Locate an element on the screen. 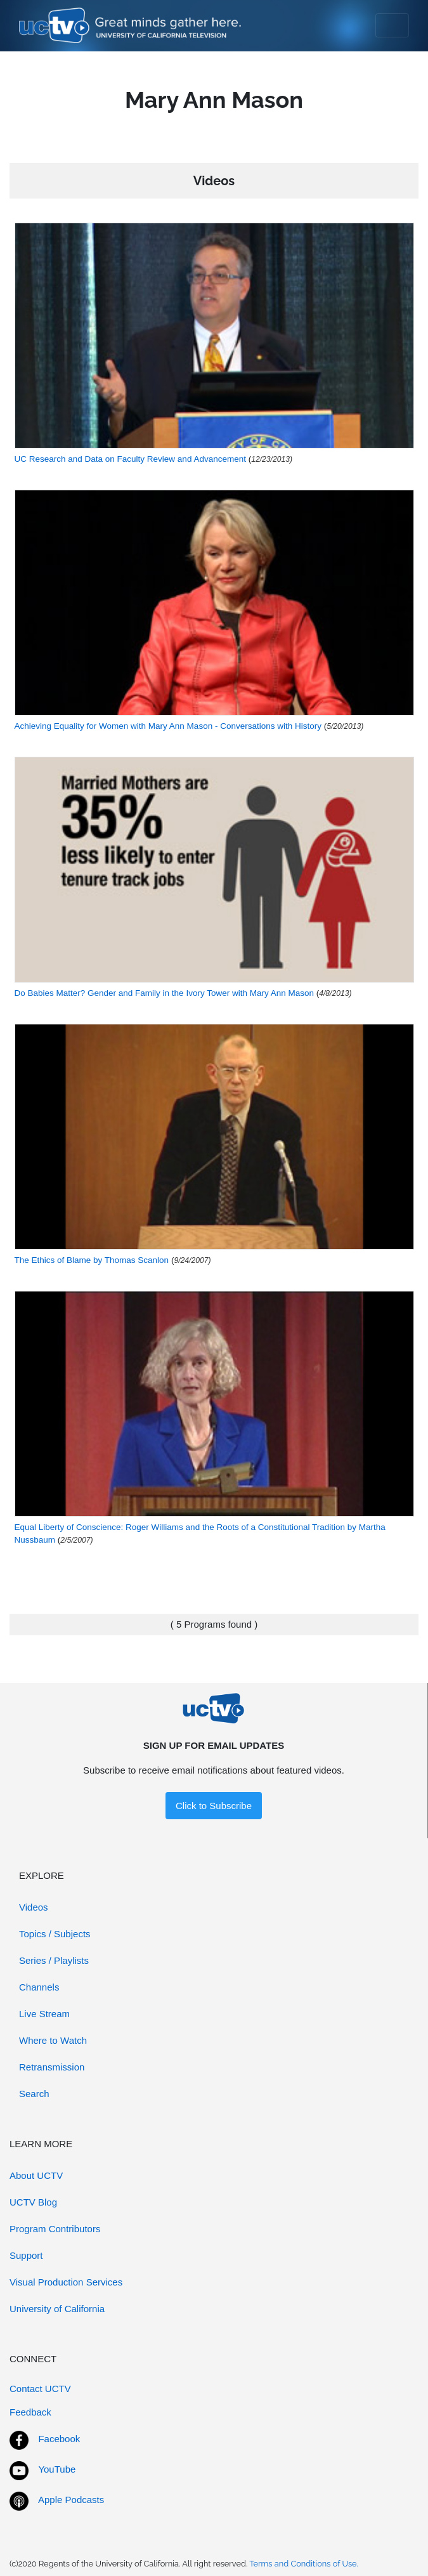 The height and width of the screenshot is (2576, 428). Videos is located at coordinates (33, 1907).